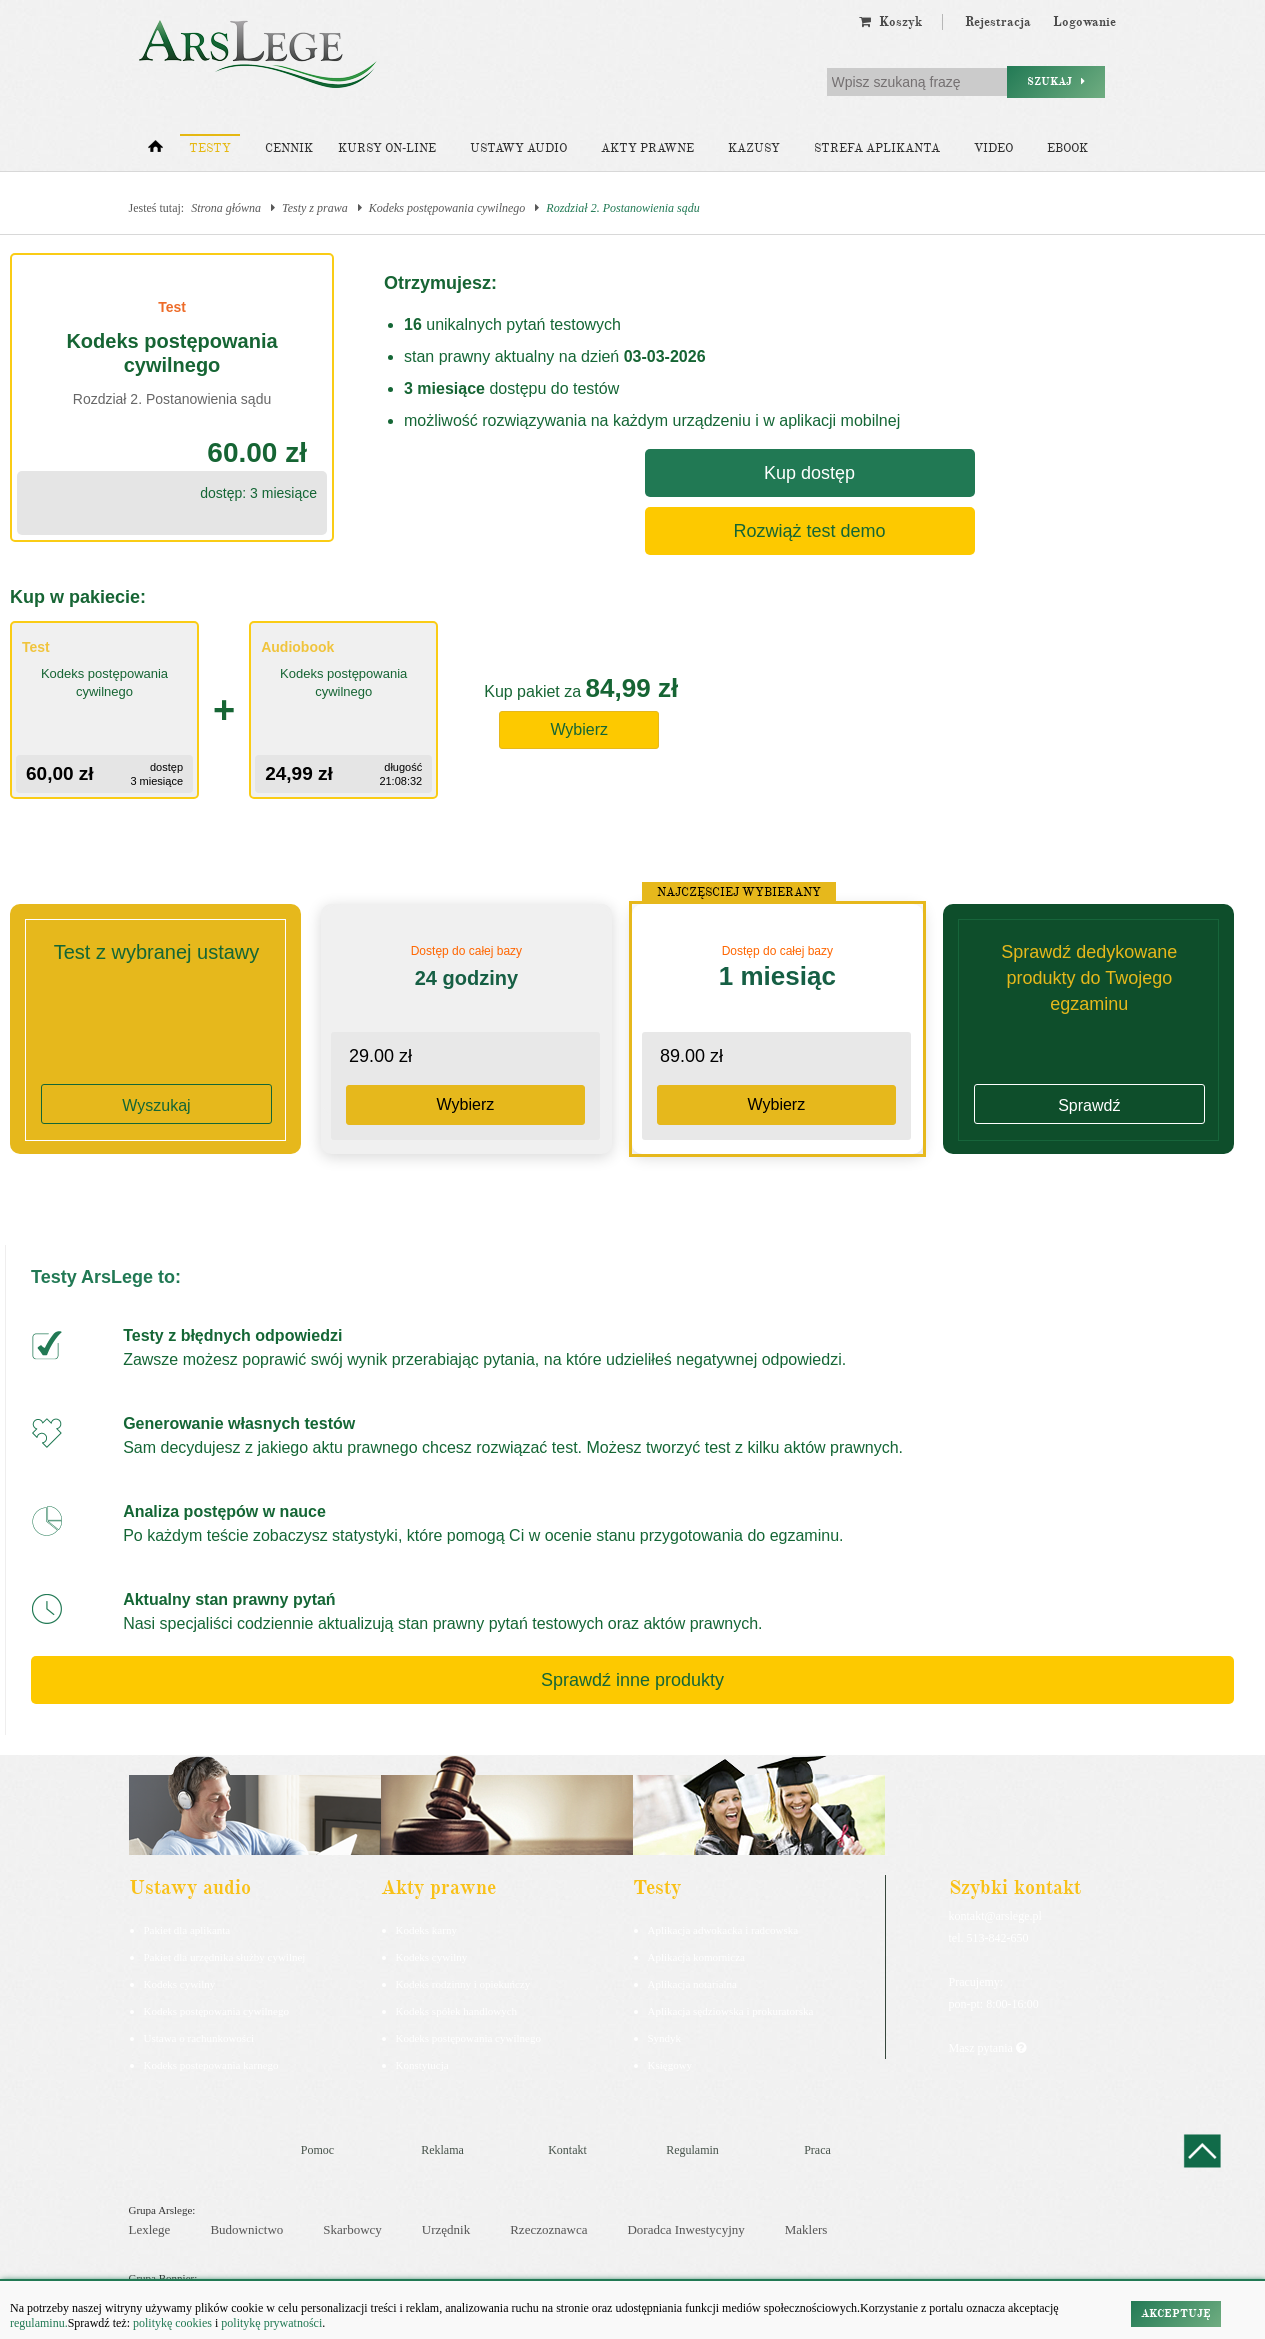 This screenshot has width=1265, height=2339. I want to click on Ustawy audio, so click(518, 148).